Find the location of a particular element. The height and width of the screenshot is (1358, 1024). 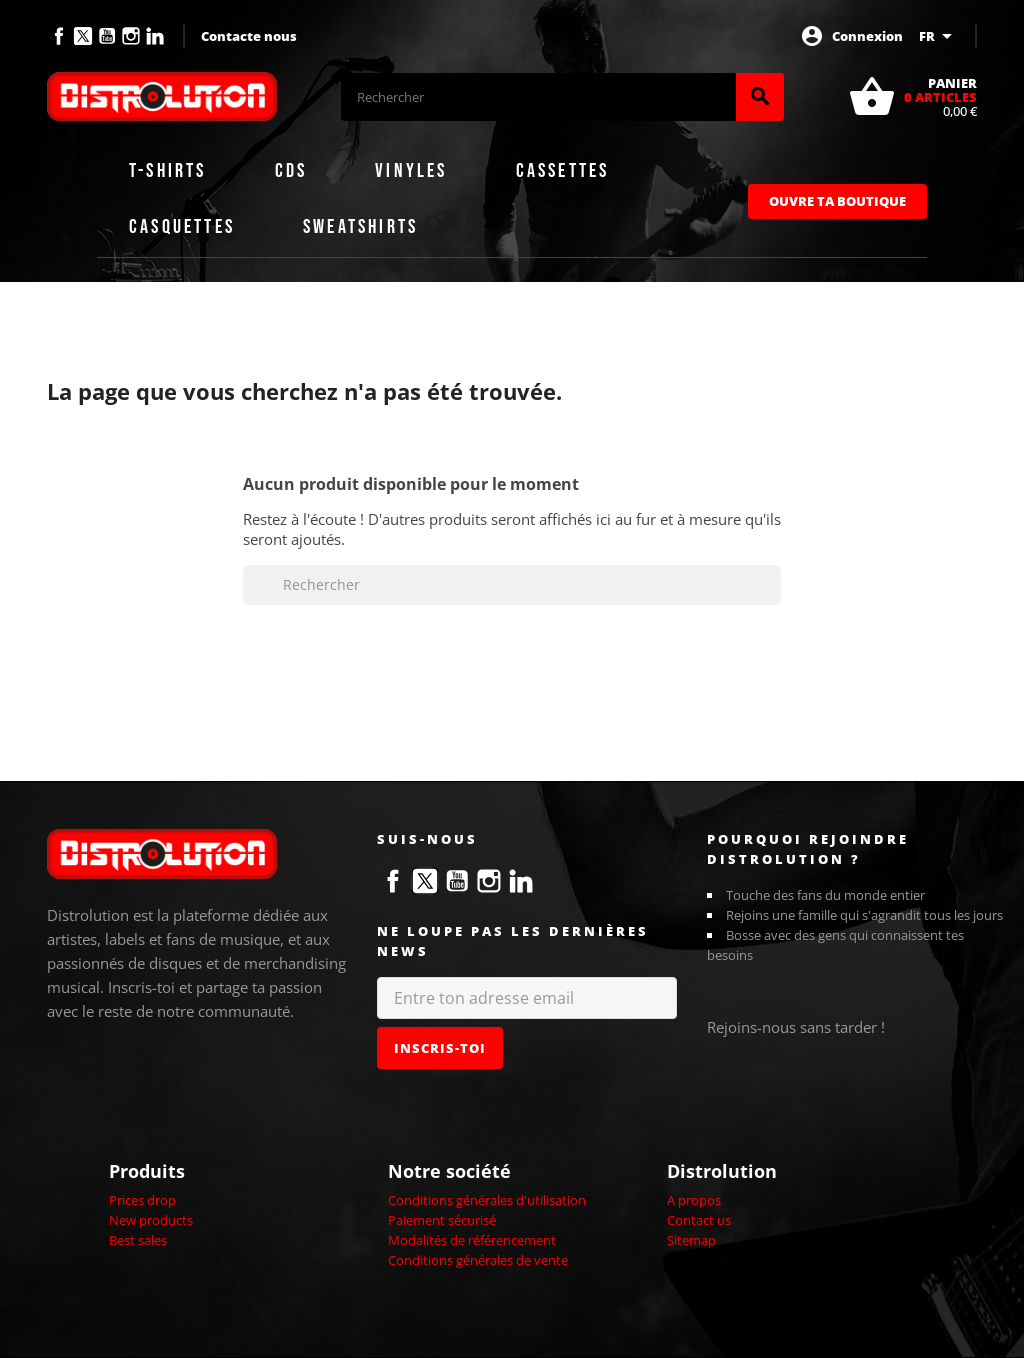

Contacte nous is located at coordinates (249, 36).